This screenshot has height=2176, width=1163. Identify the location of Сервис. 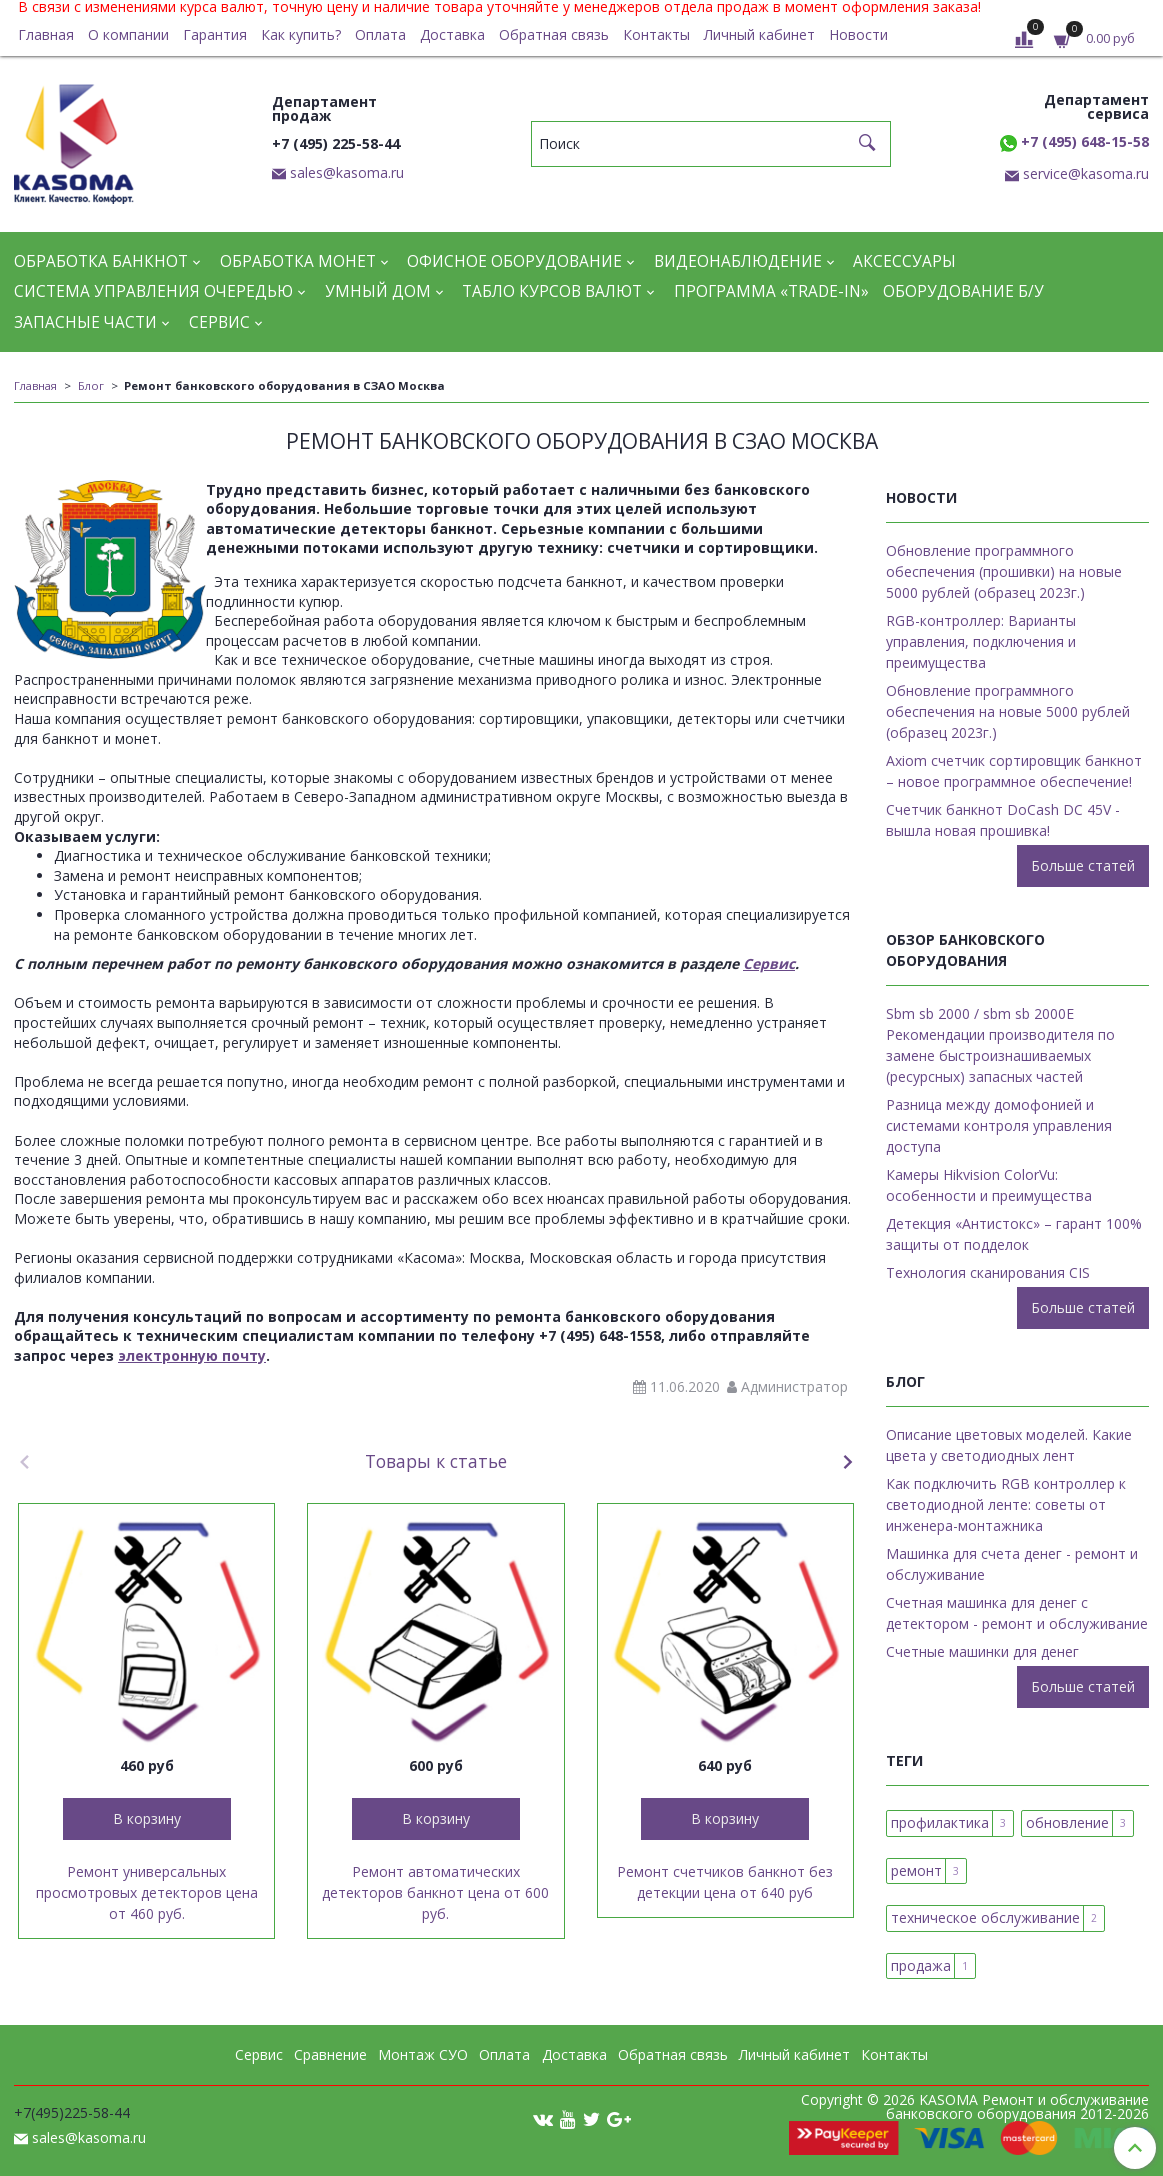
(219, 322).